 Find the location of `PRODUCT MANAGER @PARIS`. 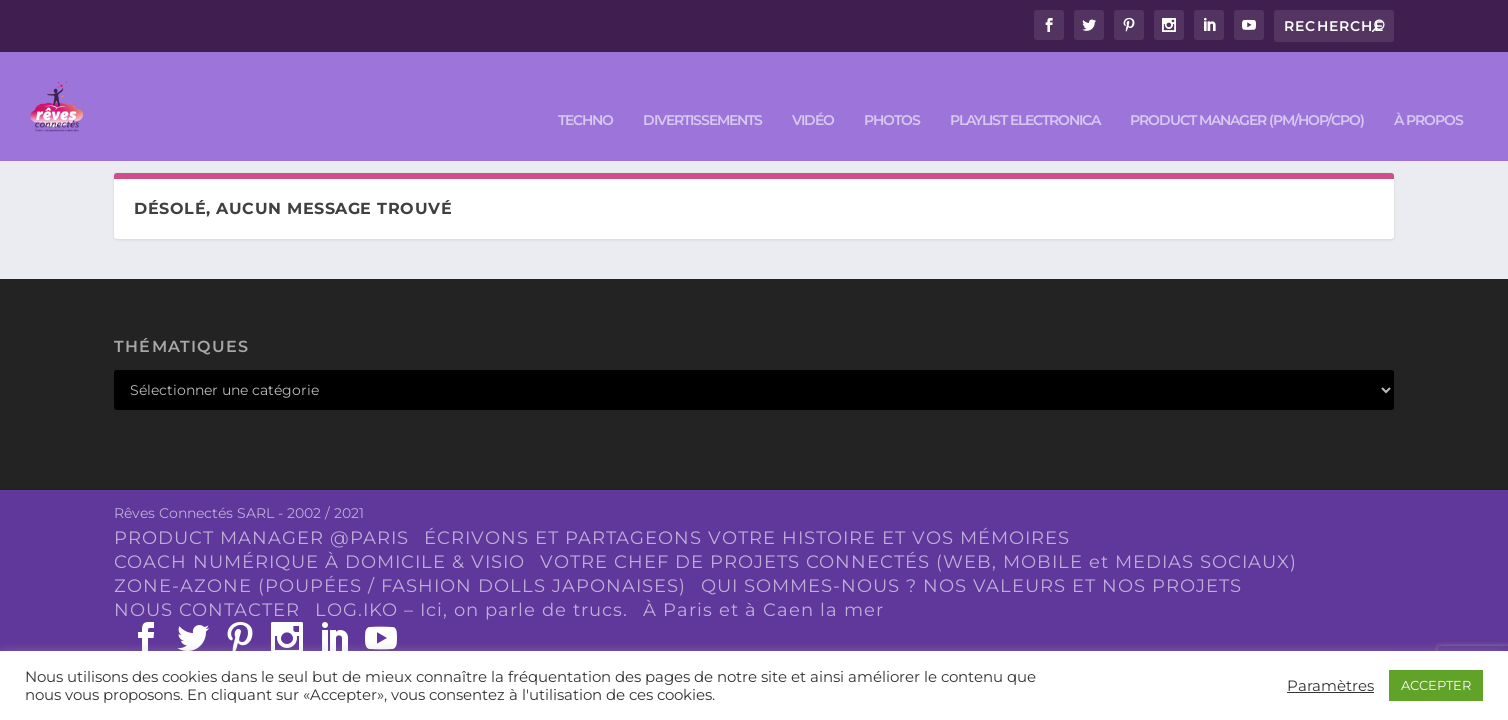

PRODUCT MANAGER @PARIS is located at coordinates (261, 538).